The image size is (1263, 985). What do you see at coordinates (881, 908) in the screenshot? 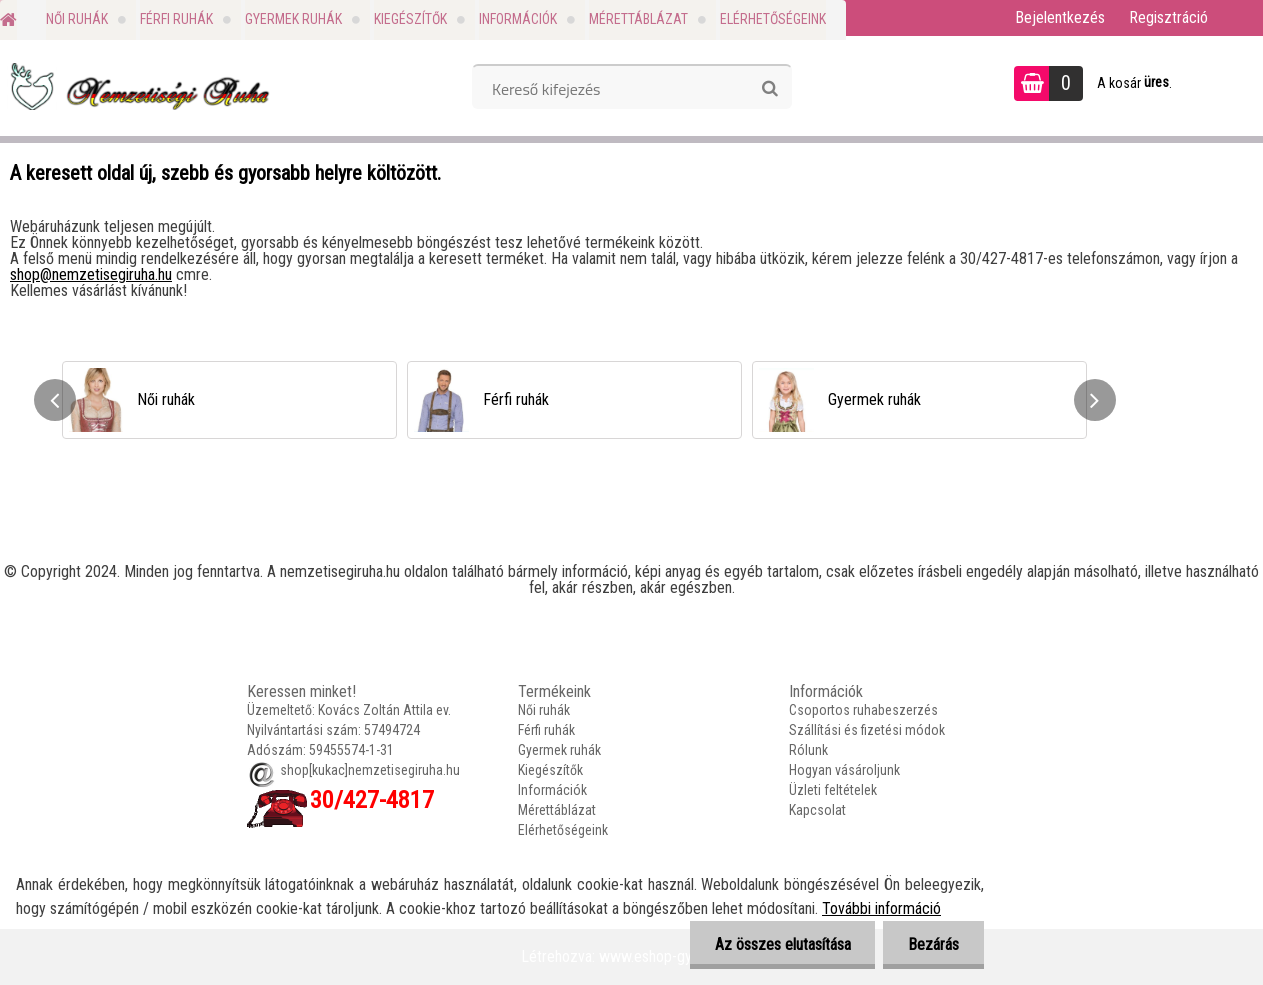
I see `További információ` at bounding box center [881, 908].